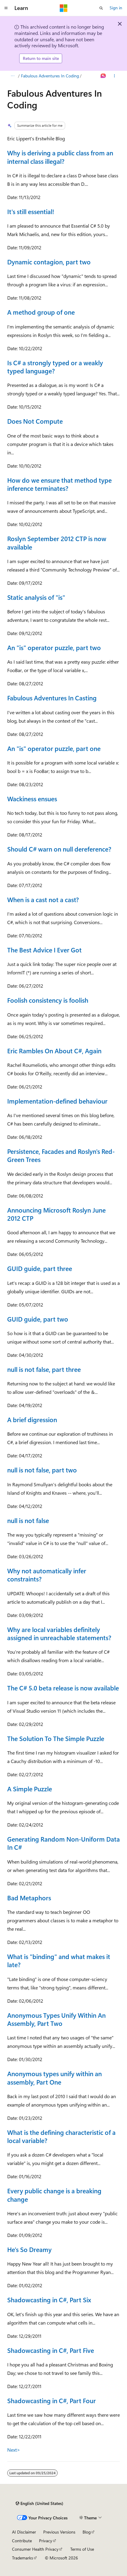 The image size is (127, 2576). What do you see at coordinates (35, 421) in the screenshot?
I see `Does Not Compute` at bounding box center [35, 421].